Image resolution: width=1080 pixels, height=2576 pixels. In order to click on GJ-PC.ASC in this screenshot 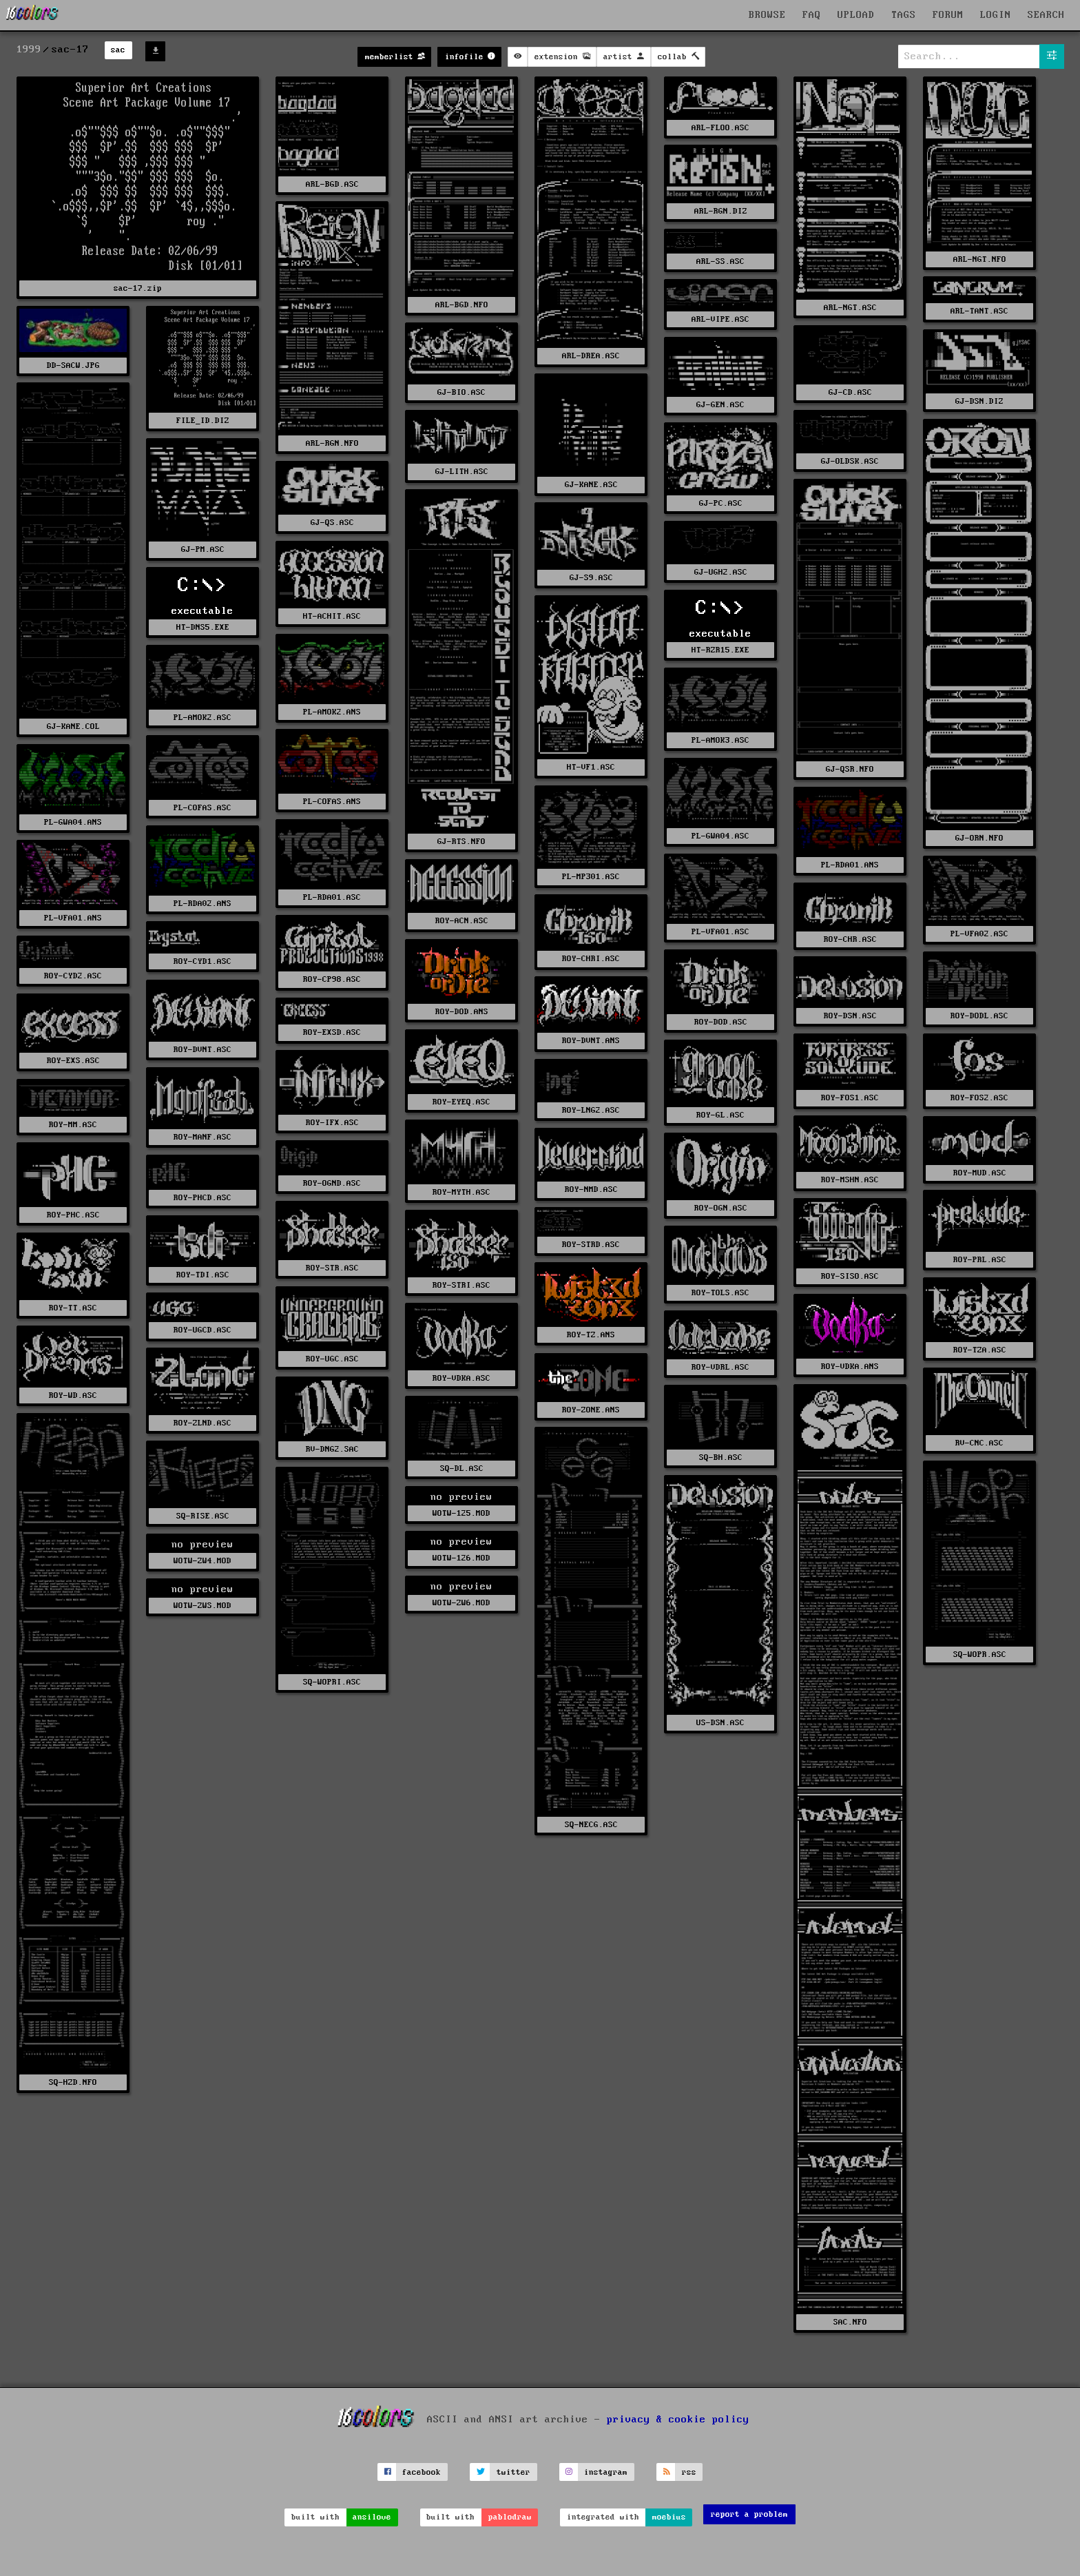, I will do `click(720, 503)`.